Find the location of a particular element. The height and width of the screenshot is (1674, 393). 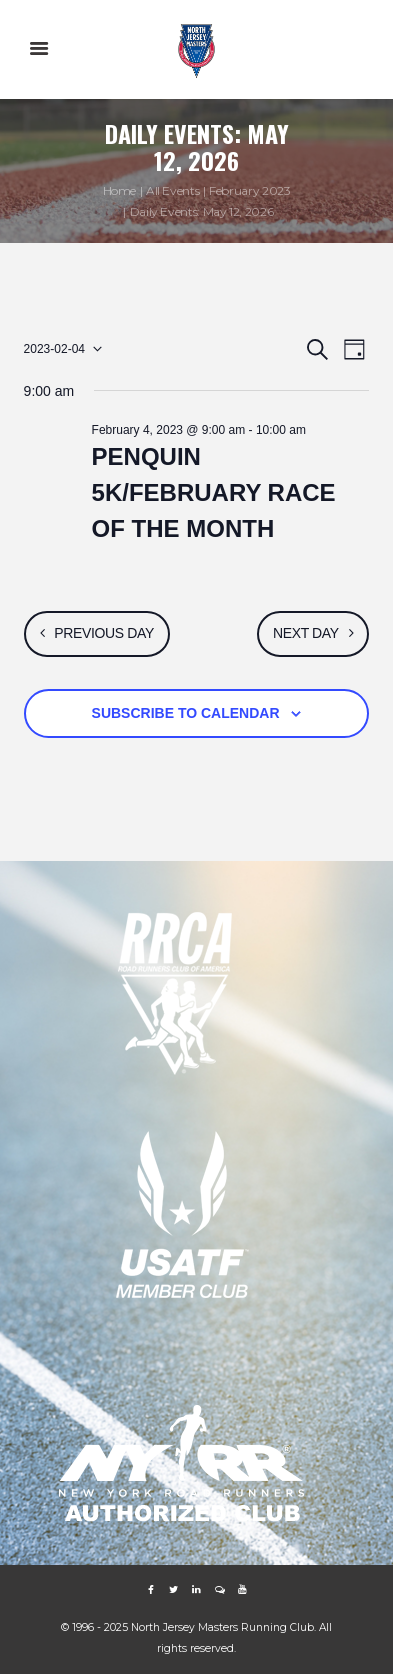

Subscribe to calendar is located at coordinates (186, 713).